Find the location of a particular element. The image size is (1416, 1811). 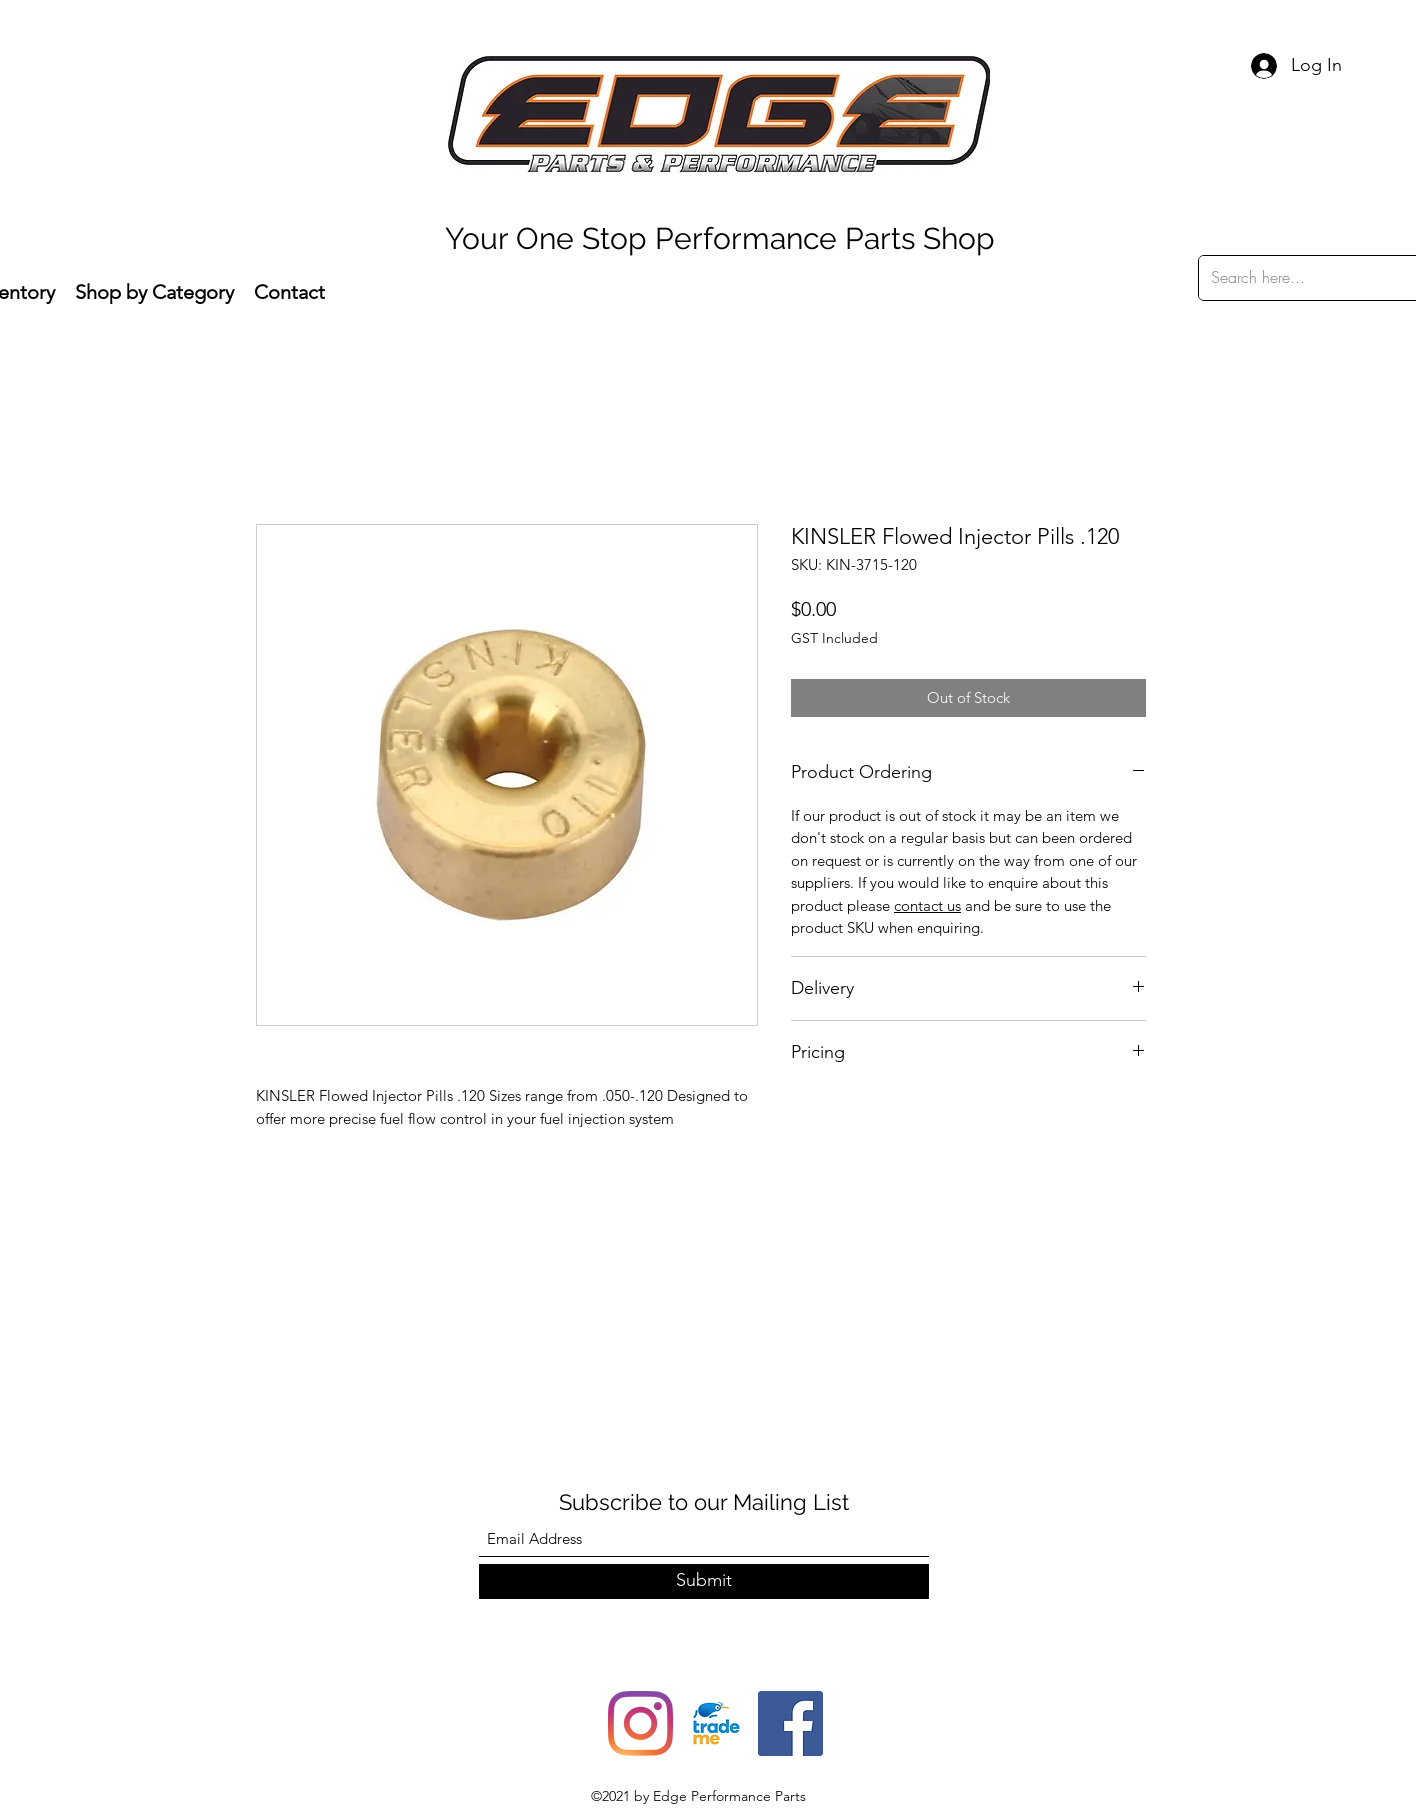

[Search here...] is located at coordinates (1307, 278).